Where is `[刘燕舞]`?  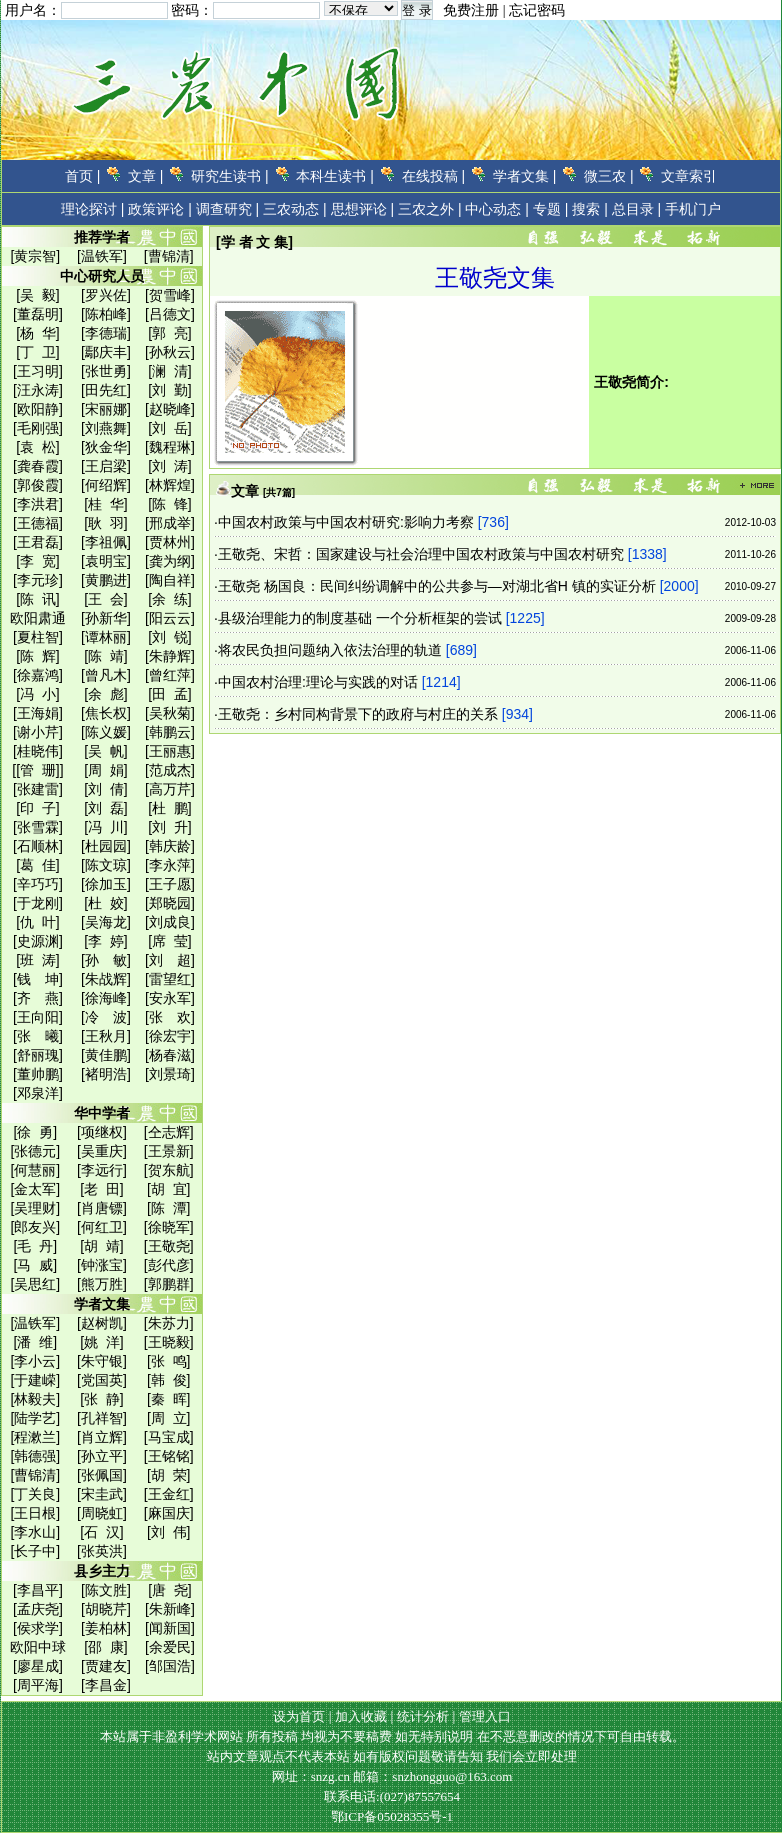
[刘燕舞] is located at coordinates (106, 428).